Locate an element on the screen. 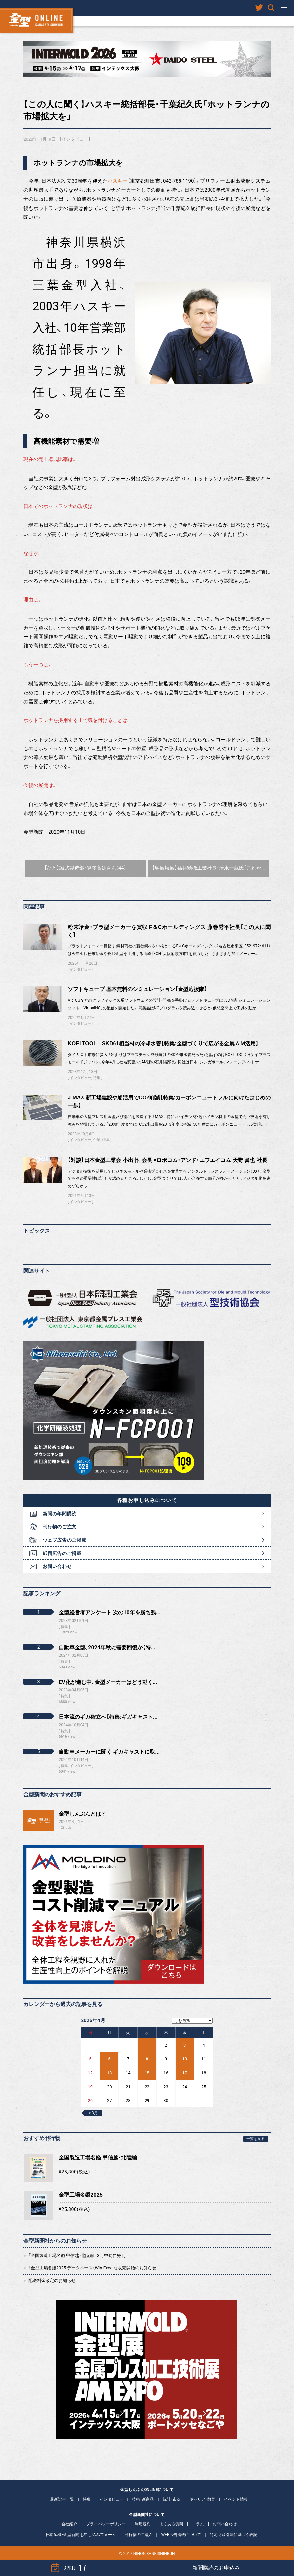 This screenshot has height=2576, width=294. KOEI TOOL SKD61相当材の冷却水管【特集:金型づくりで広がる金属ＡＭ活用】 is located at coordinates (163, 1043).